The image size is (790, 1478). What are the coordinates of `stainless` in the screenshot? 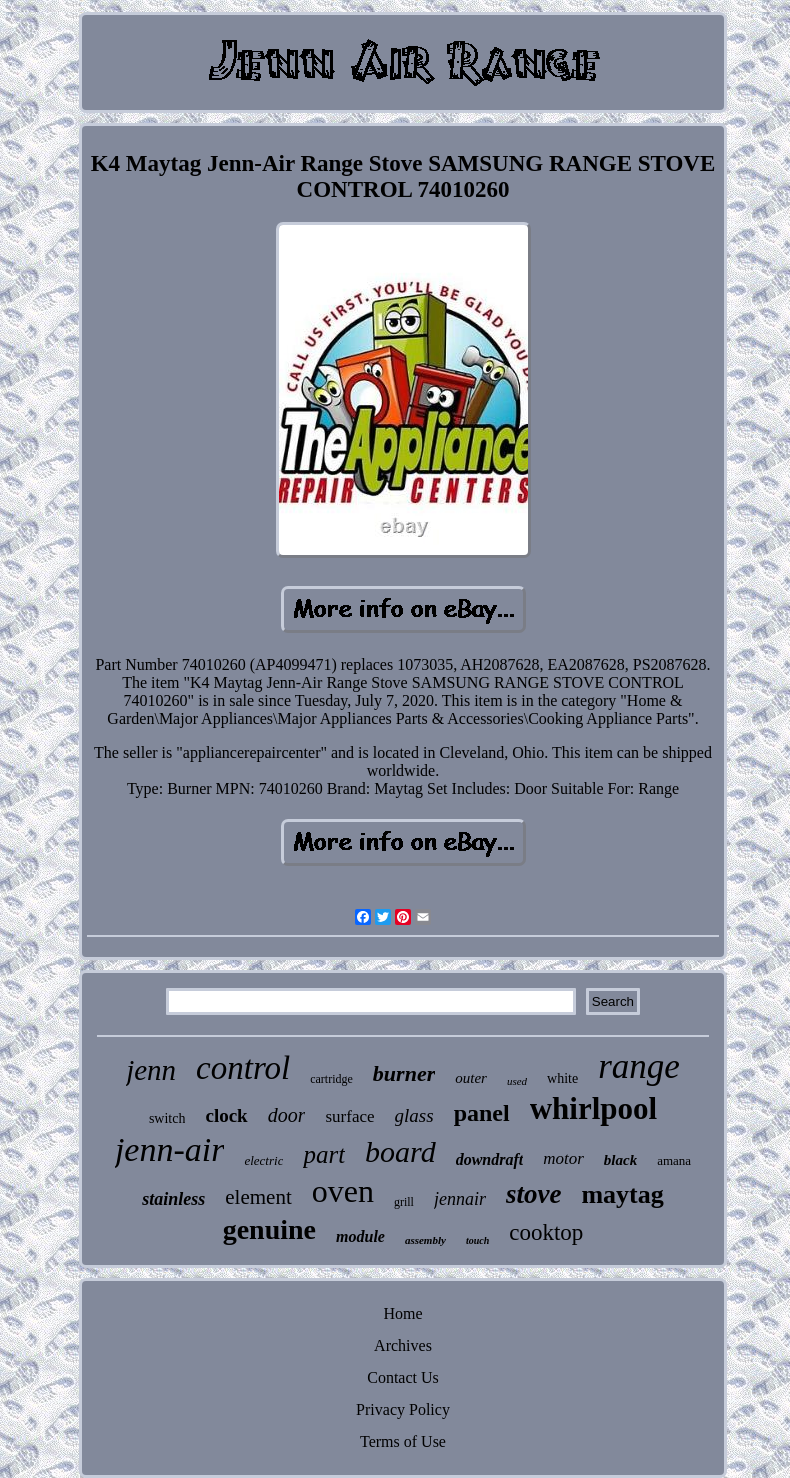 It's located at (173, 1199).